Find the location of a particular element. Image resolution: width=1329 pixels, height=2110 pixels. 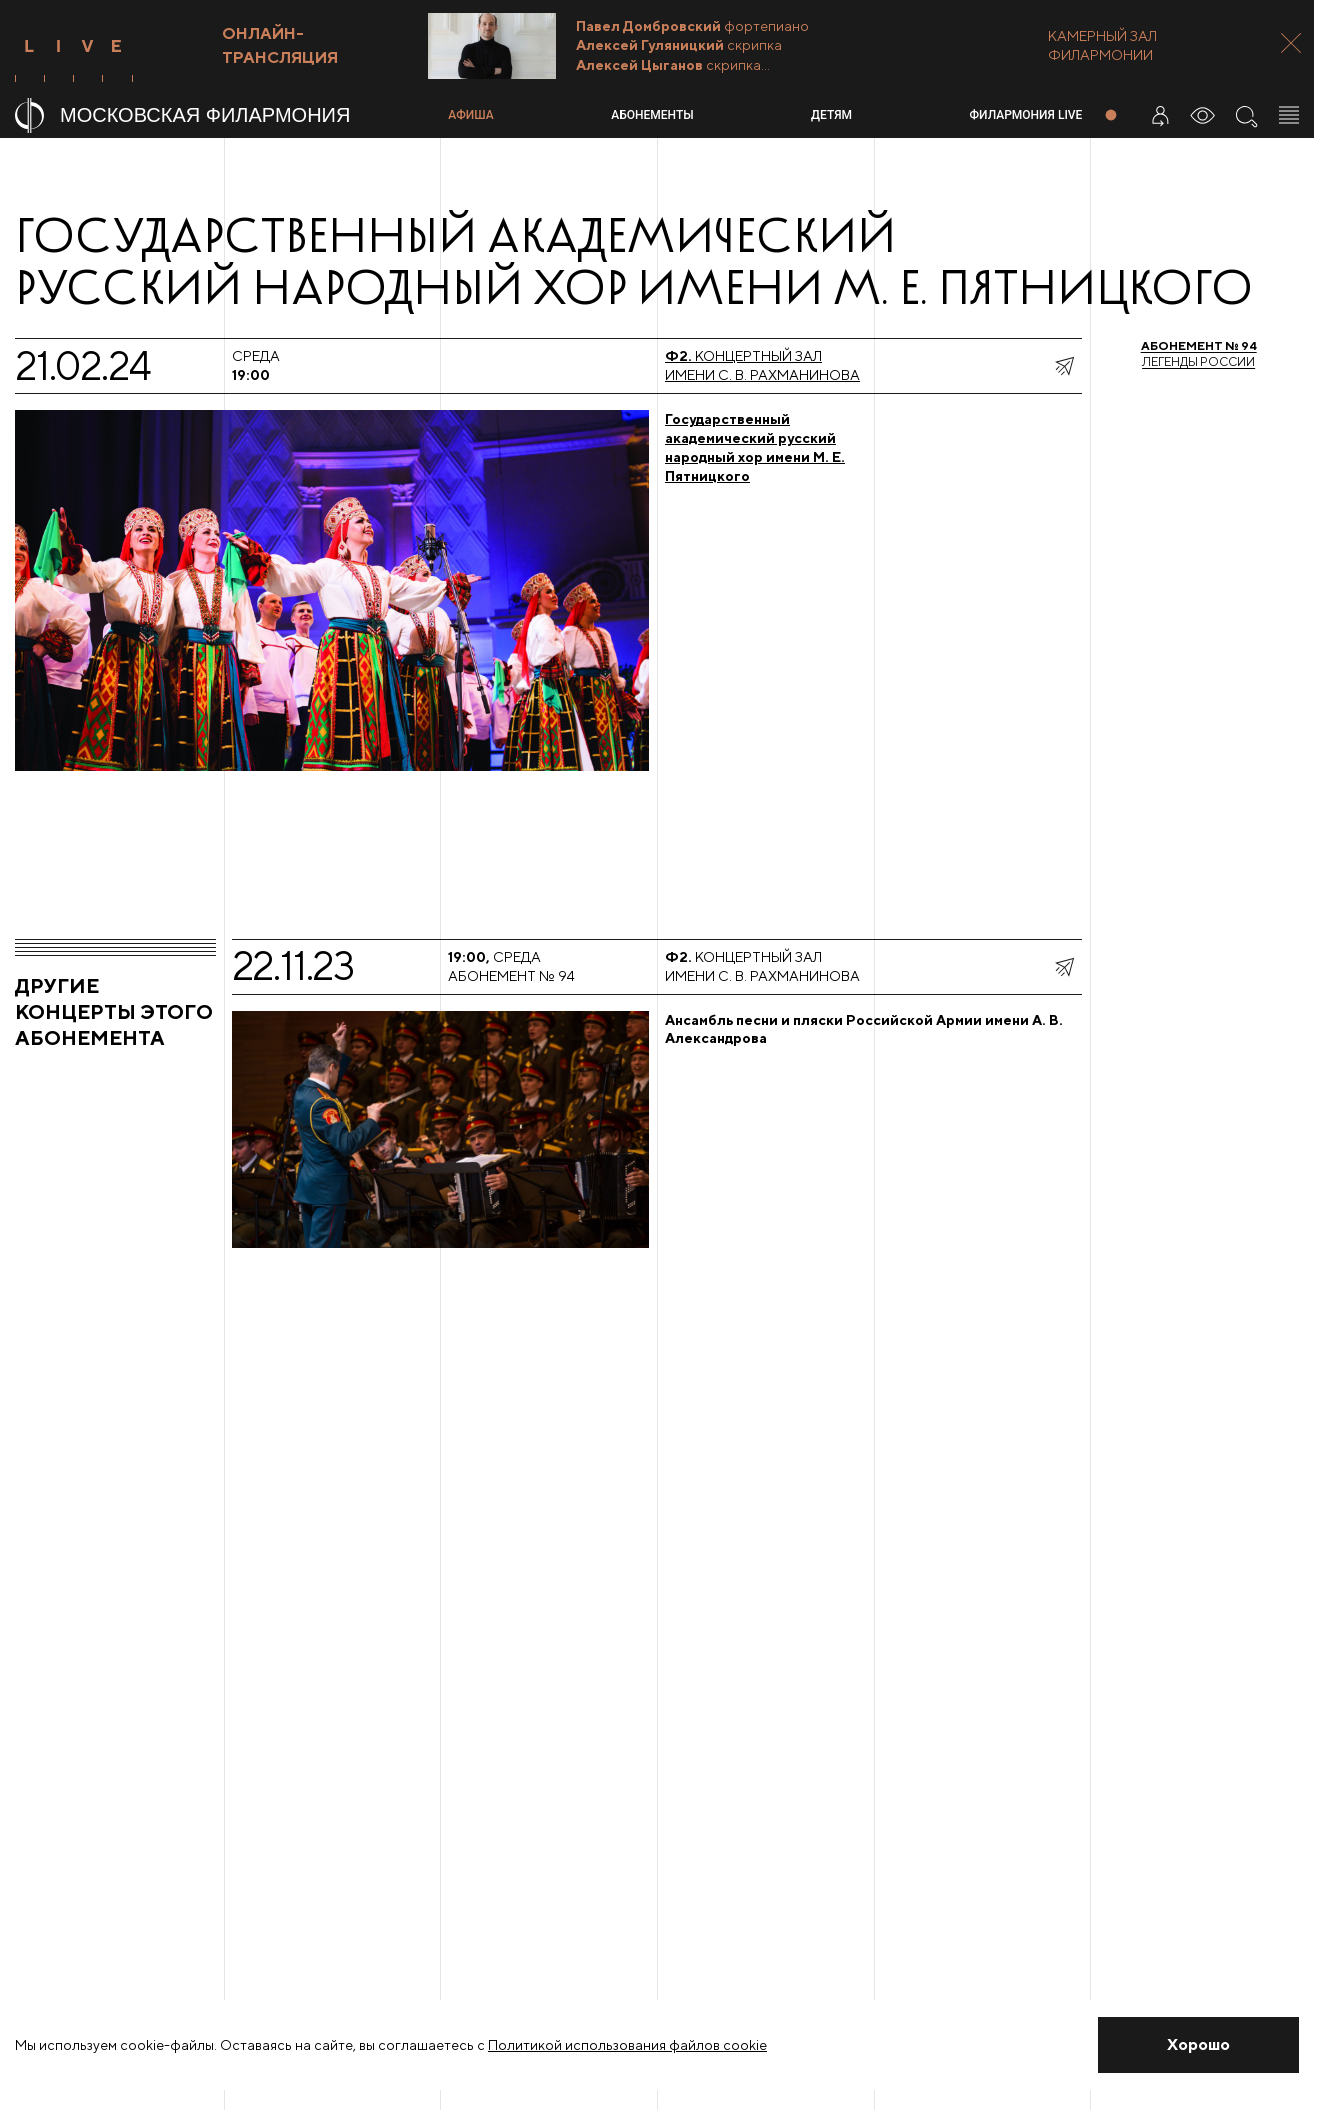

[Закрыть панель] is located at coordinates (1291, 43).